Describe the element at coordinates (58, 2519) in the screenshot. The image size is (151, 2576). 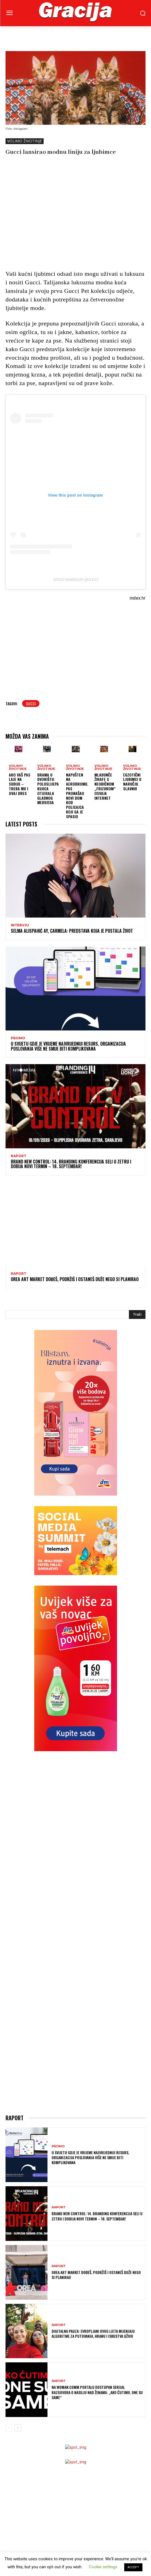
I see `Gucci ima nove „it“ torbe – i kampanju koju nećete zaboraviti` at that location.